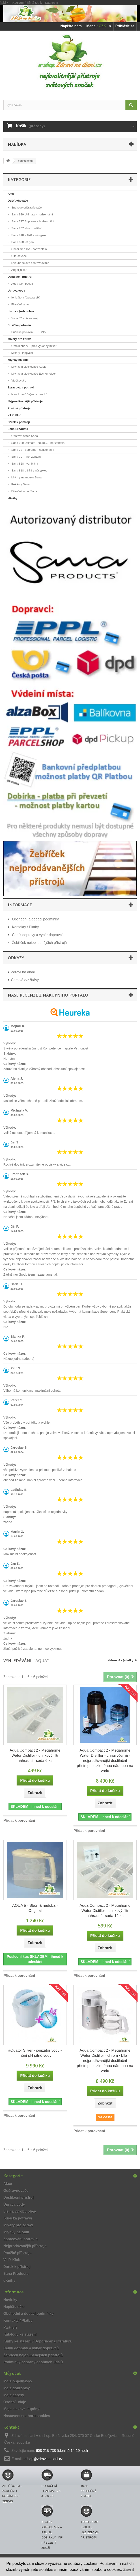 This screenshot has width=140, height=2576. Describe the element at coordinates (20, 276) in the screenshot. I see `Destilační přístroj` at that location.